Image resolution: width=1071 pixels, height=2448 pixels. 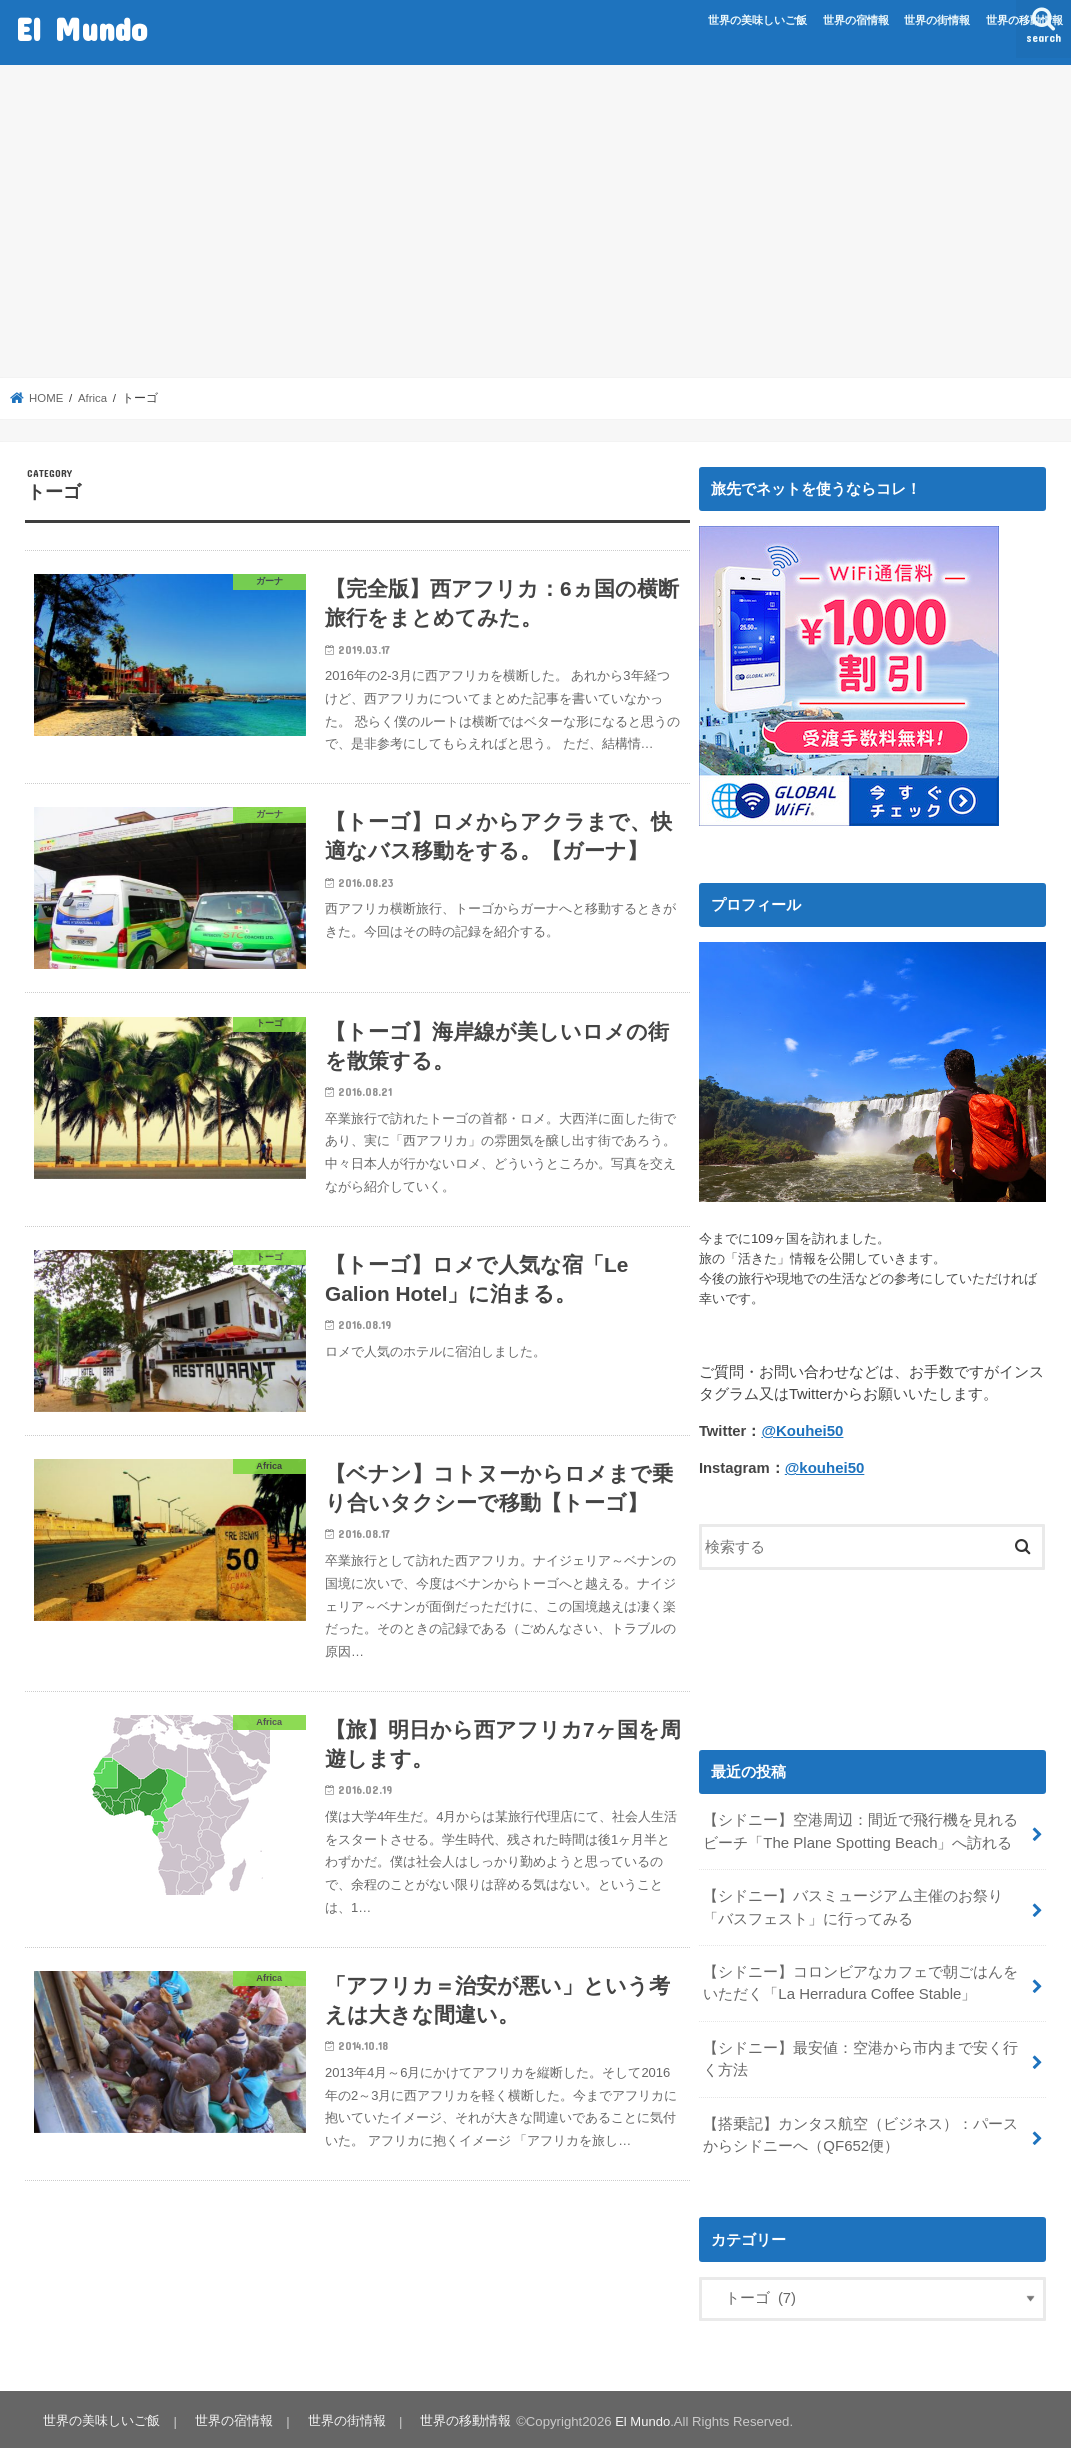 What do you see at coordinates (856, 20) in the screenshot?
I see `世界の宿情報` at bounding box center [856, 20].